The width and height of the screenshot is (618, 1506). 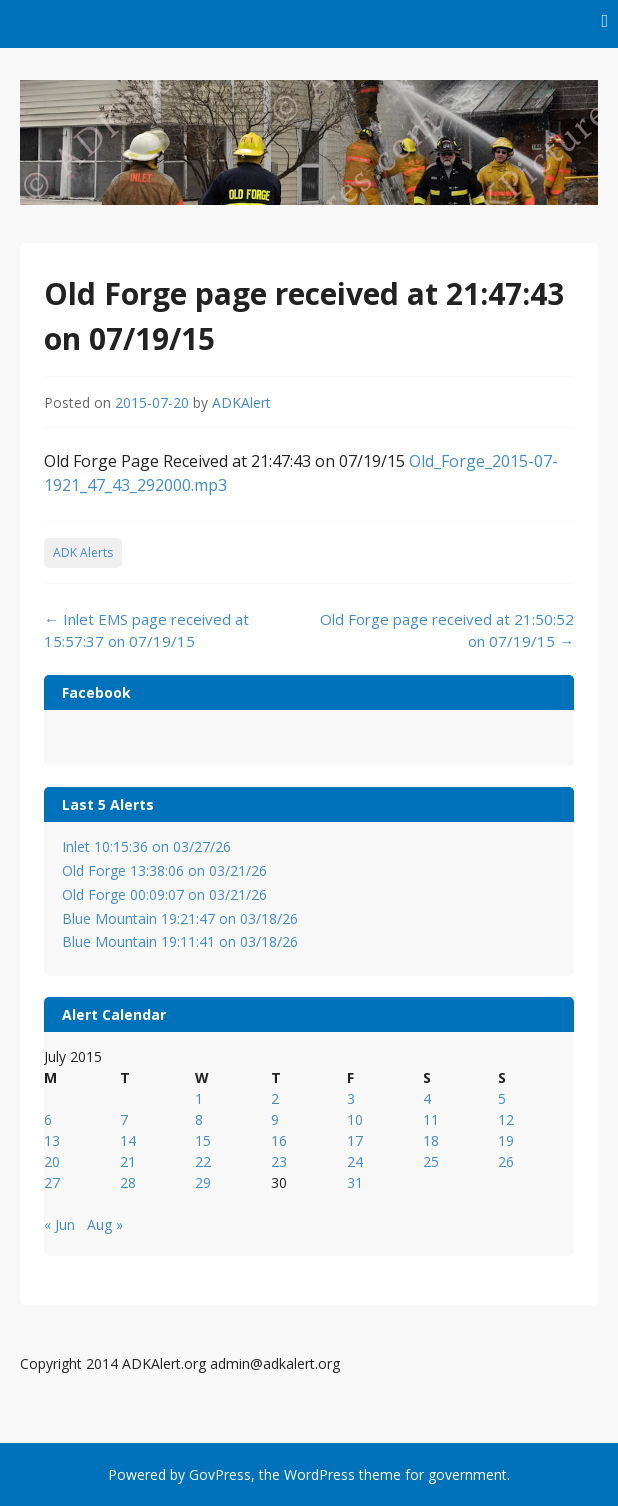 I want to click on 9 [Posts published on July 9, 2015], so click(x=275, y=1119).